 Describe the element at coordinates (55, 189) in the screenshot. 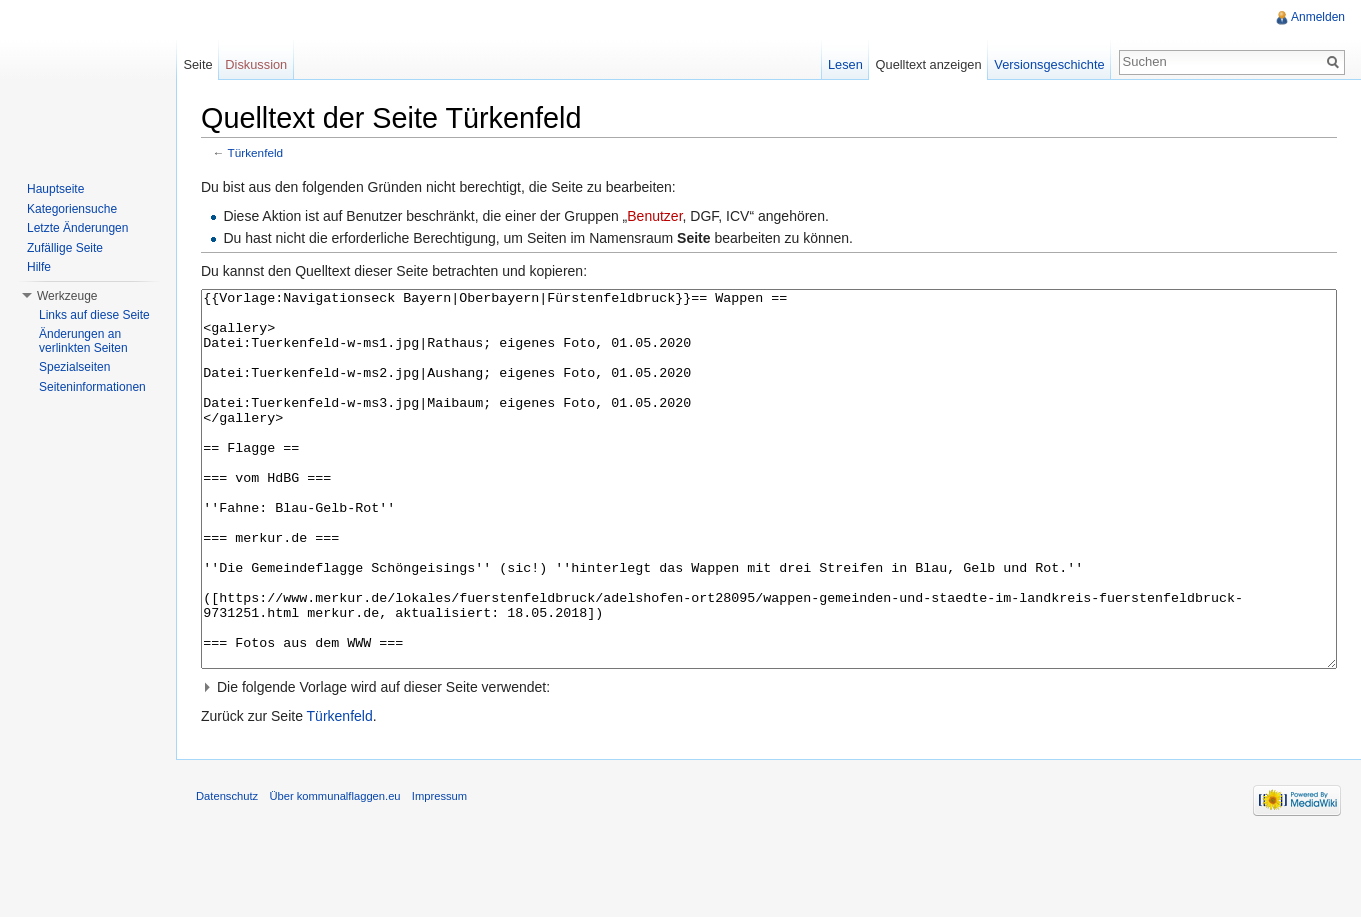

I see `Hauptseite` at that location.